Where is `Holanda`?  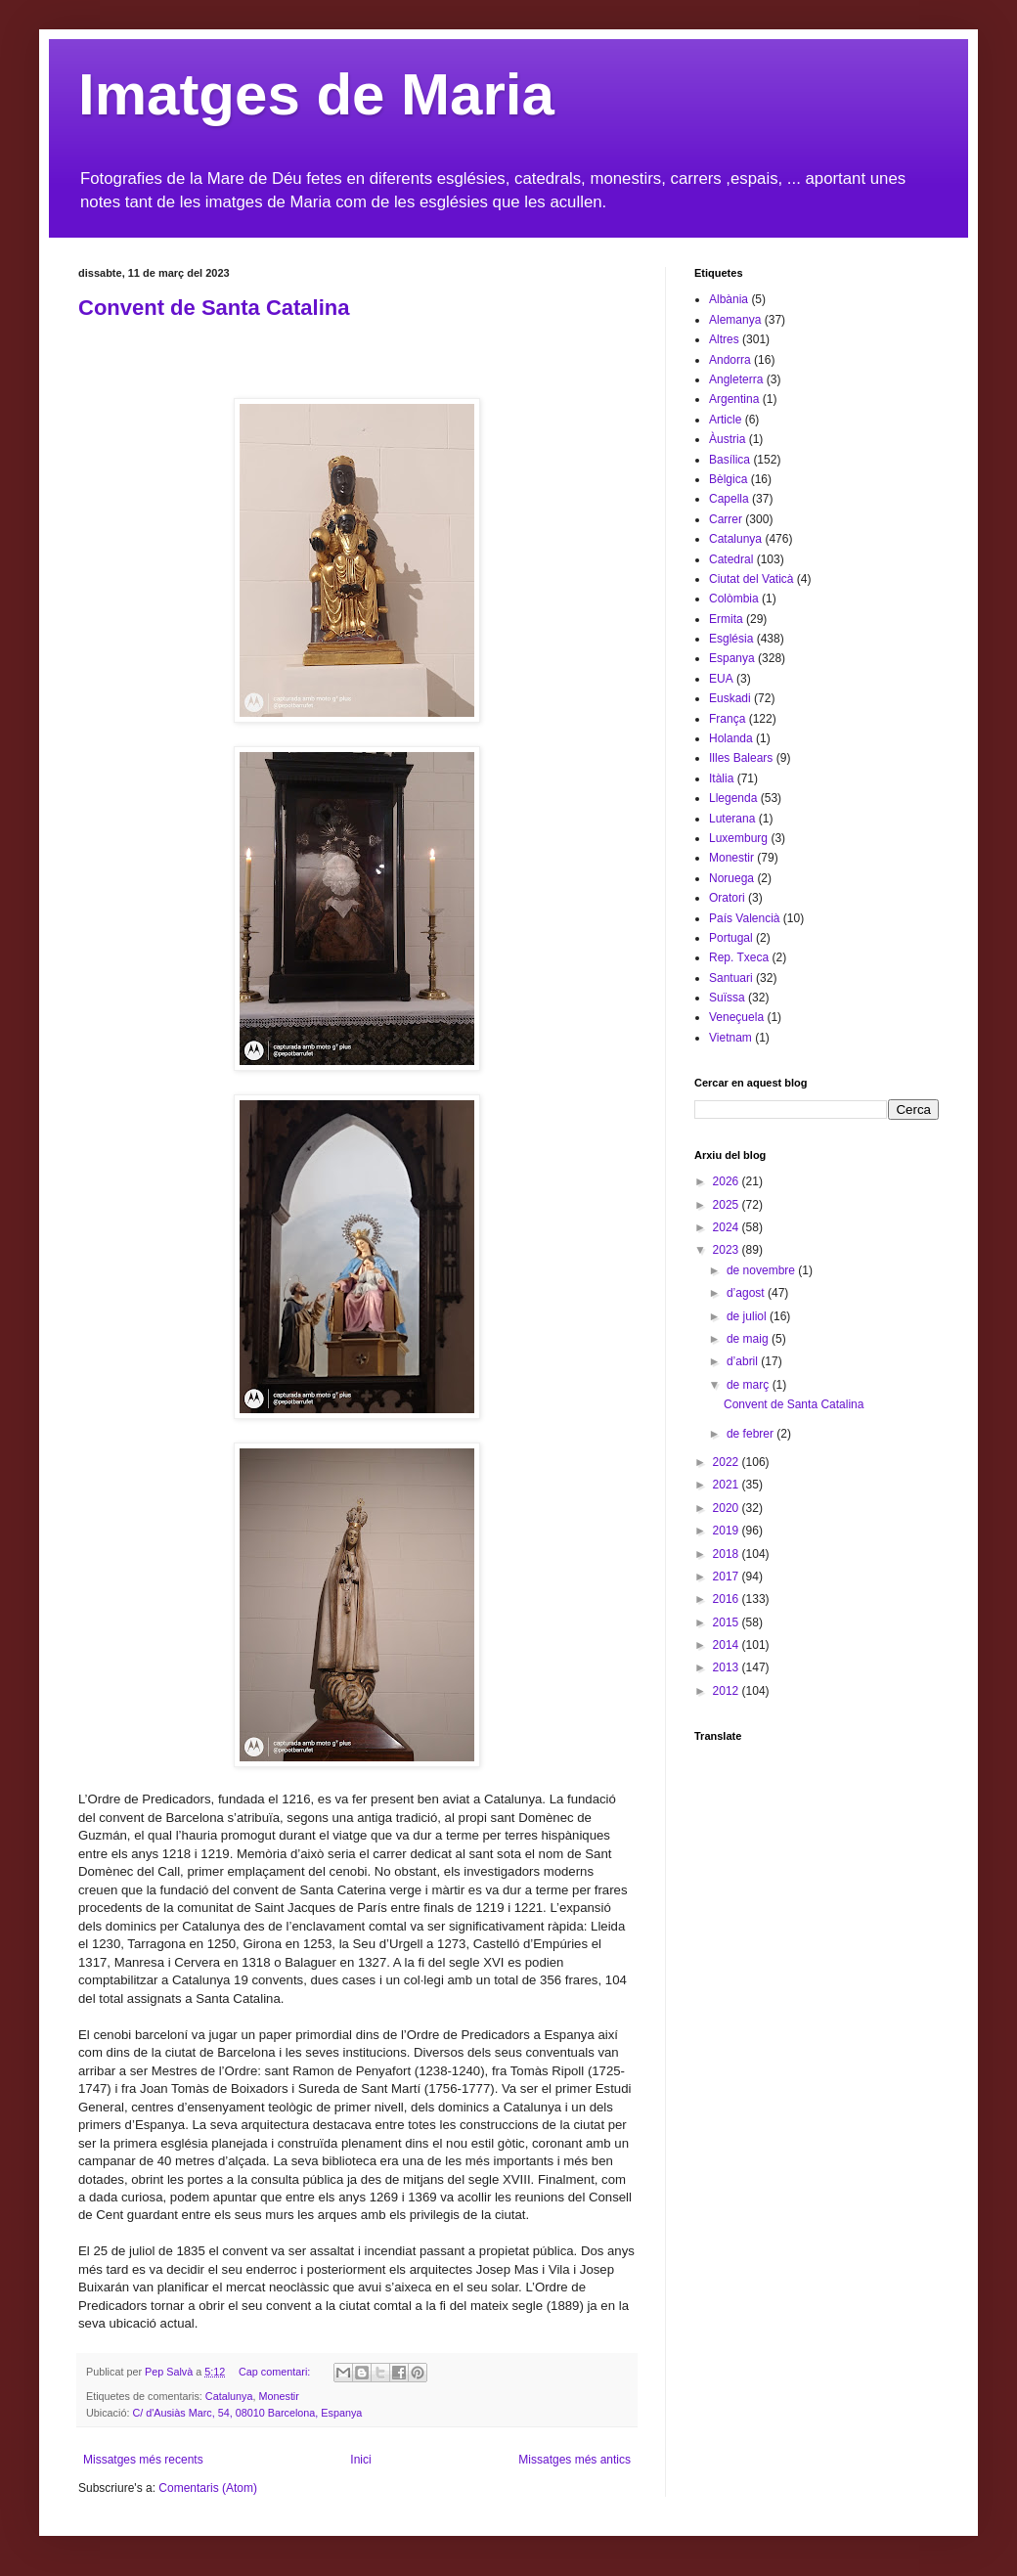
Holanda is located at coordinates (731, 738).